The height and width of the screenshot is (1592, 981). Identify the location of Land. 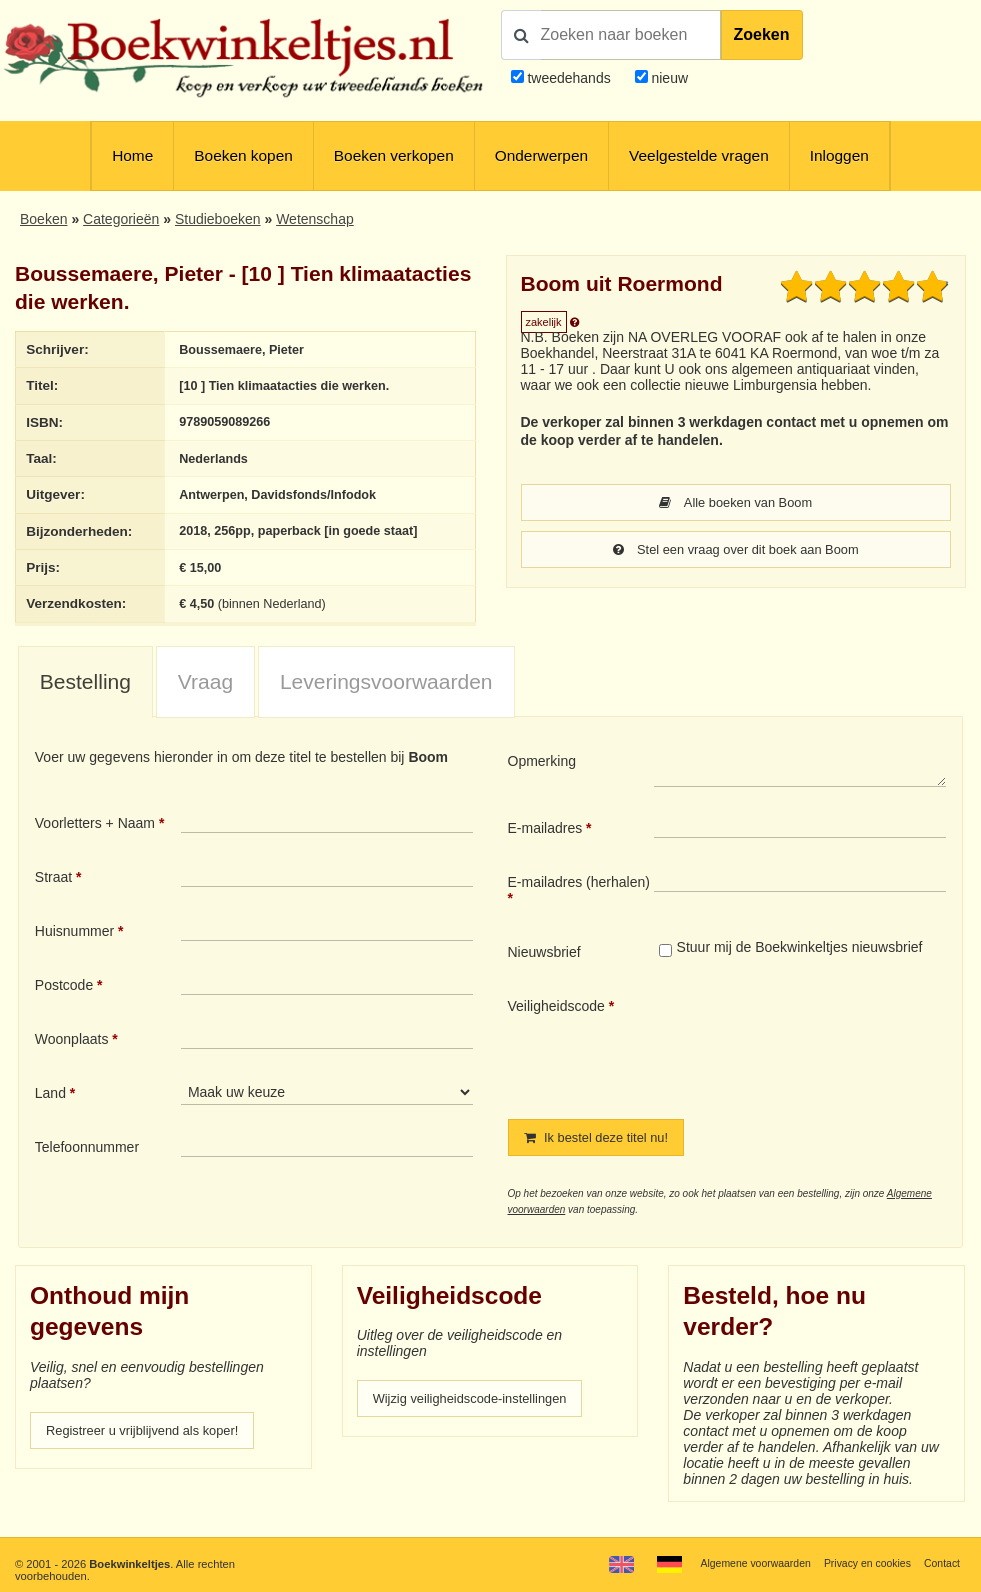
(50, 1106).